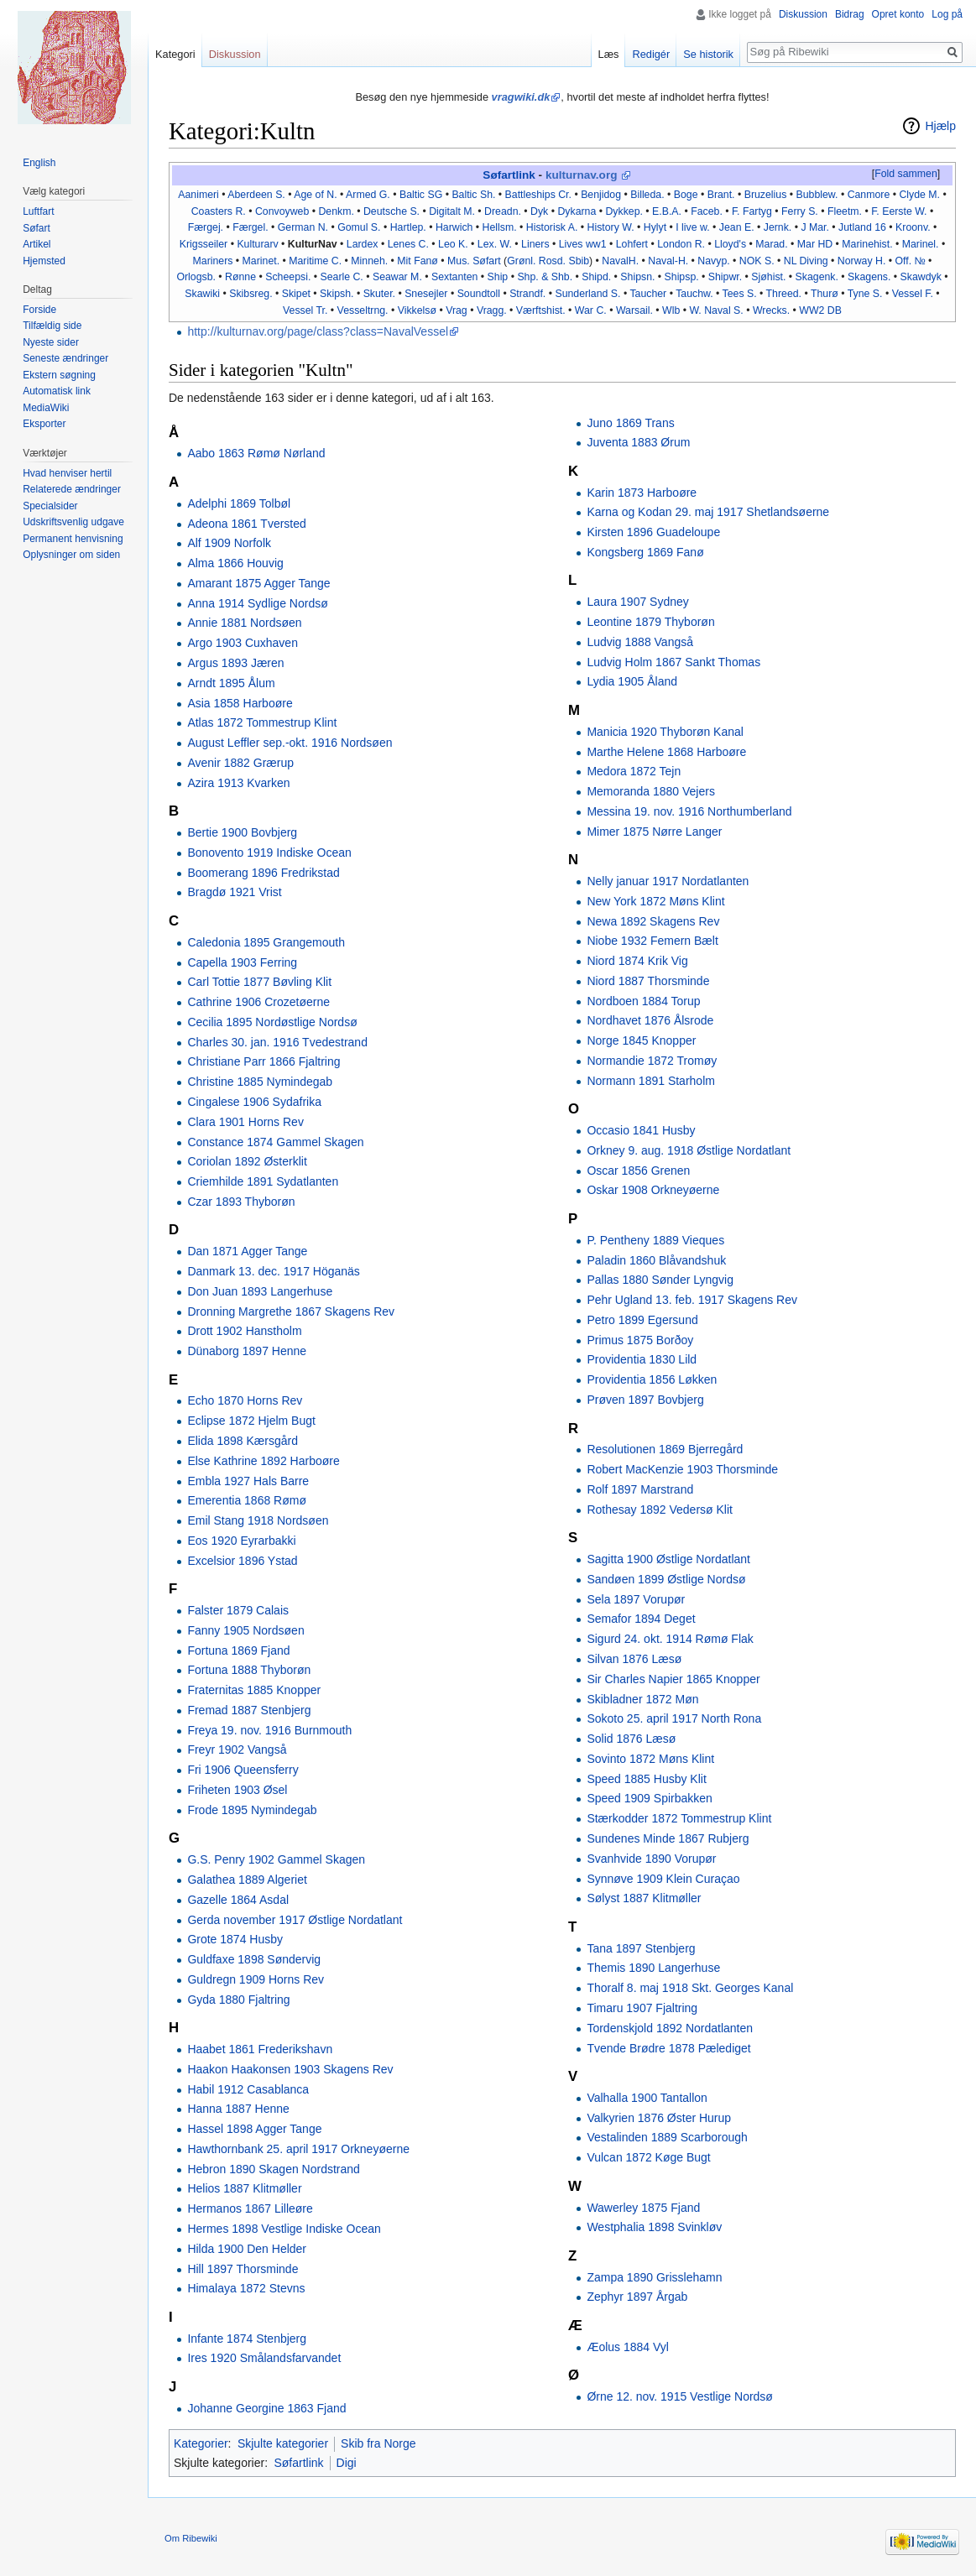 Image resolution: width=976 pixels, height=2576 pixels. What do you see at coordinates (238, 2108) in the screenshot?
I see `Hanna 1887 Henne` at bounding box center [238, 2108].